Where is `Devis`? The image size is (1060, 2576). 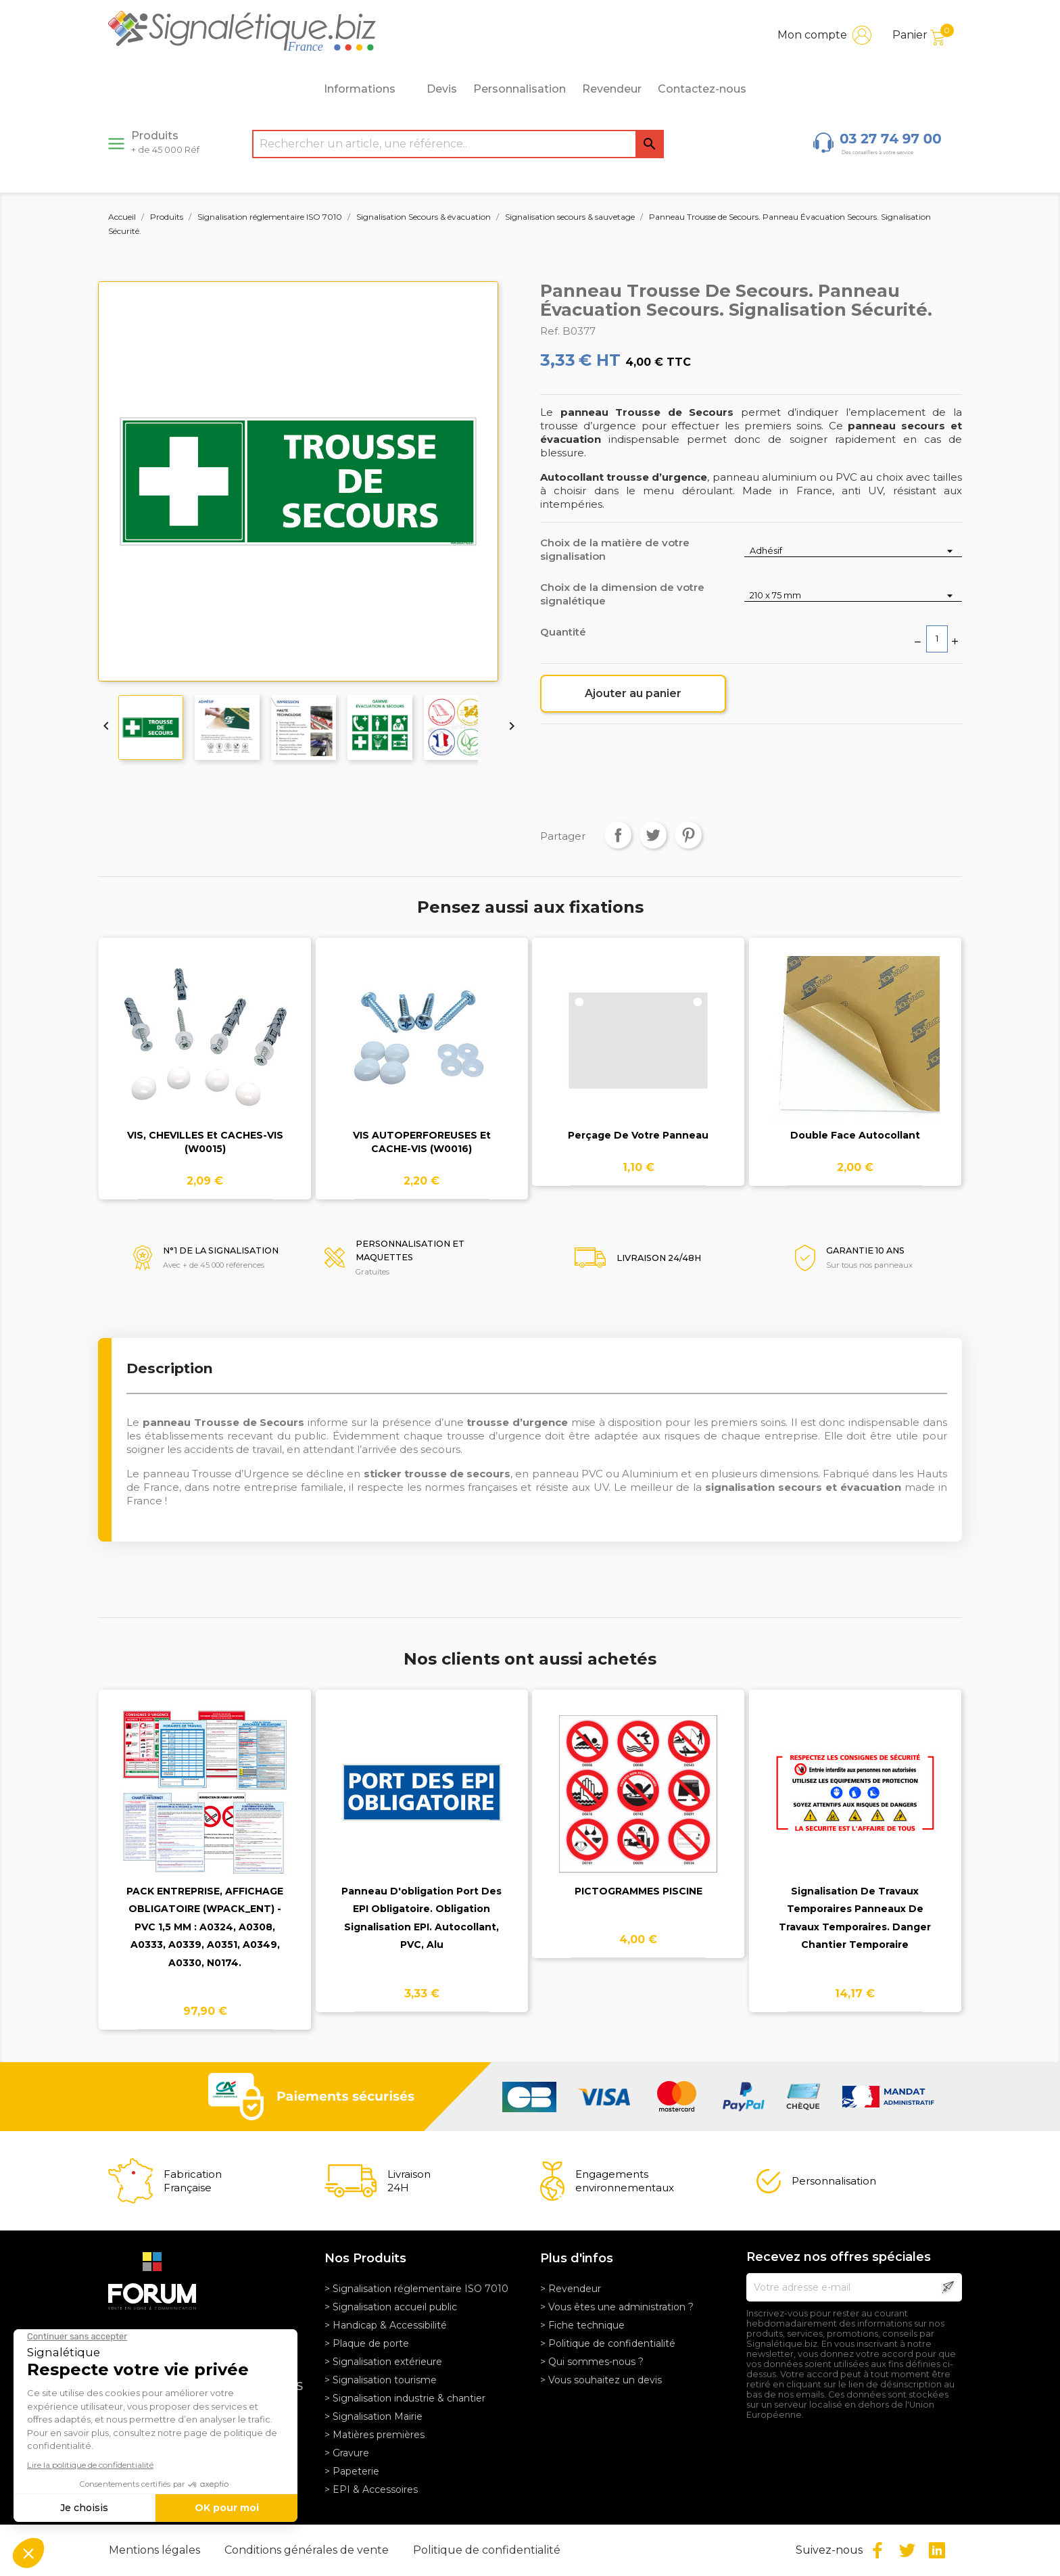 Devis is located at coordinates (442, 88).